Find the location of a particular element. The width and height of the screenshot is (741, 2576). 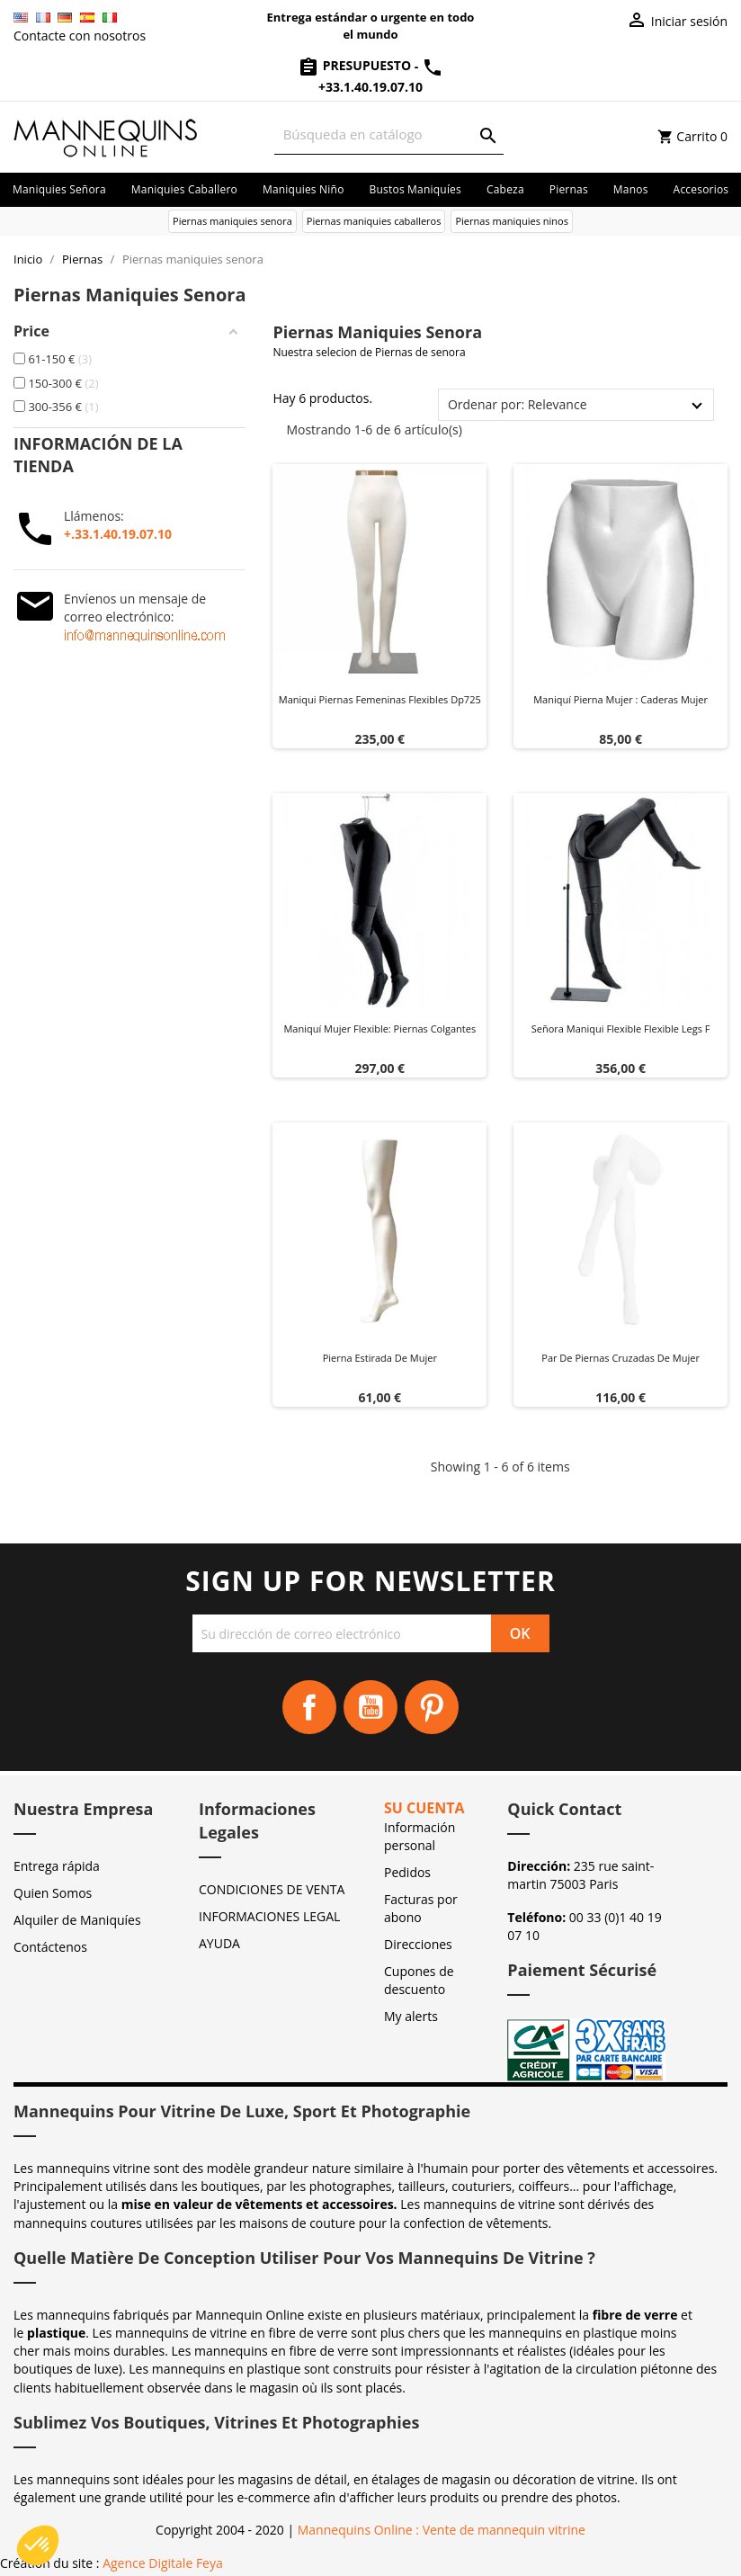

Cupones de descuento is located at coordinates (419, 1980).